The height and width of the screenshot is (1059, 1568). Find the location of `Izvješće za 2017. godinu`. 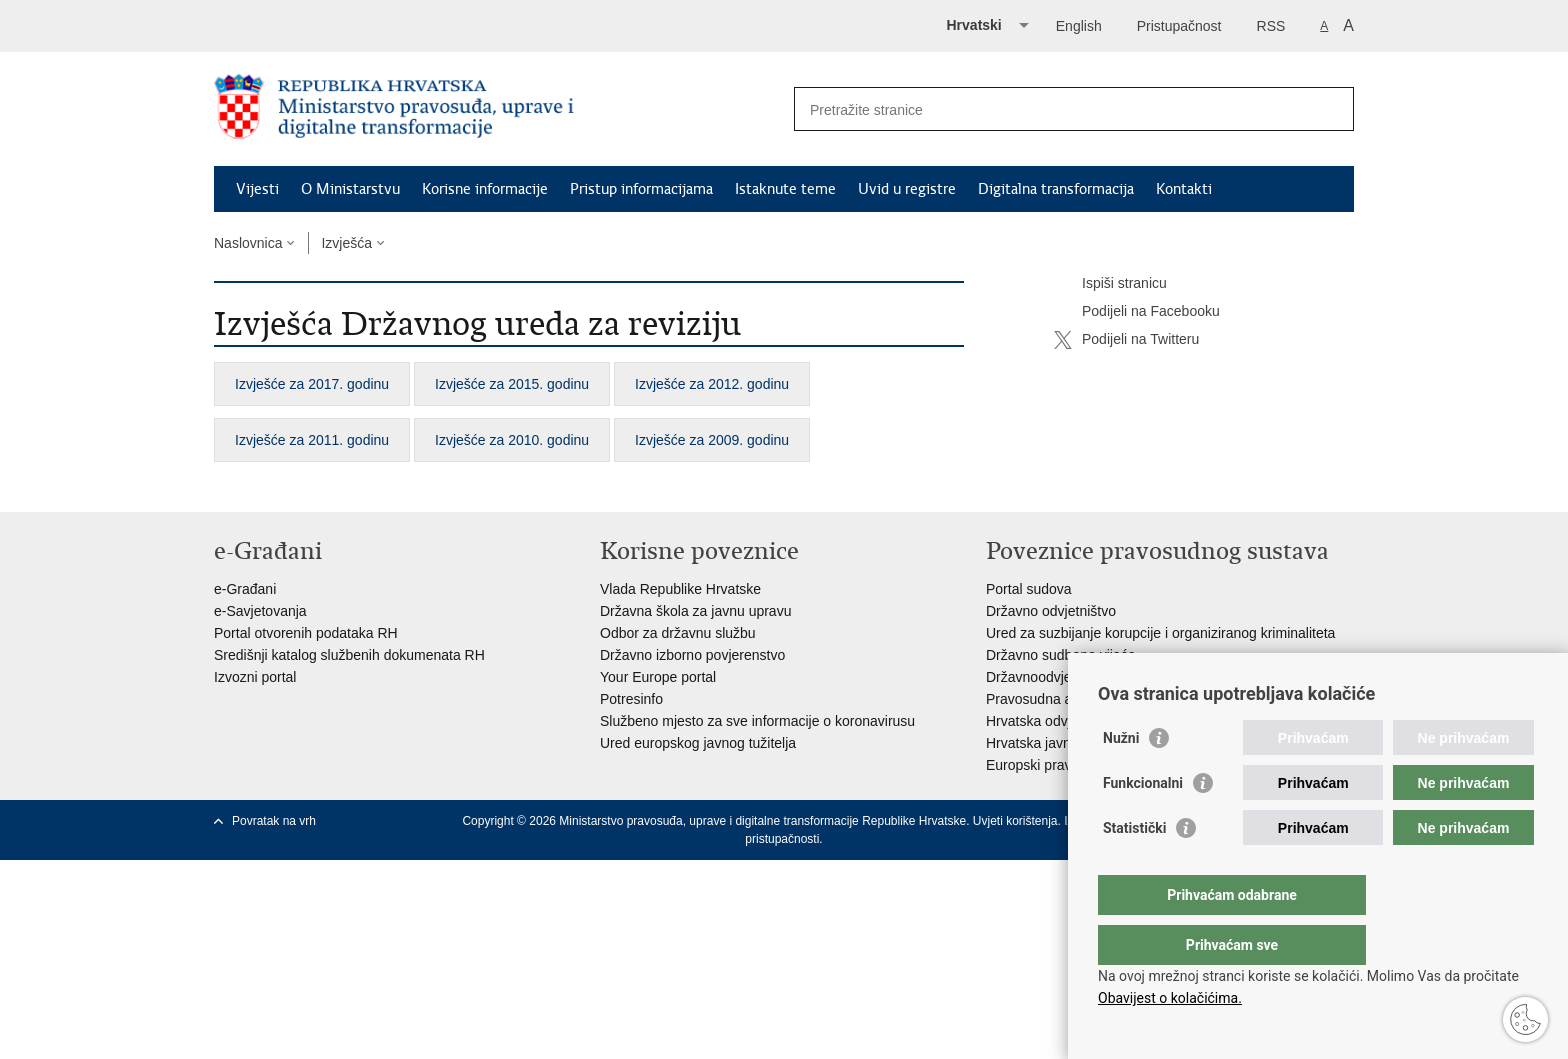

Izvješće za 2017. godinu is located at coordinates (312, 384).